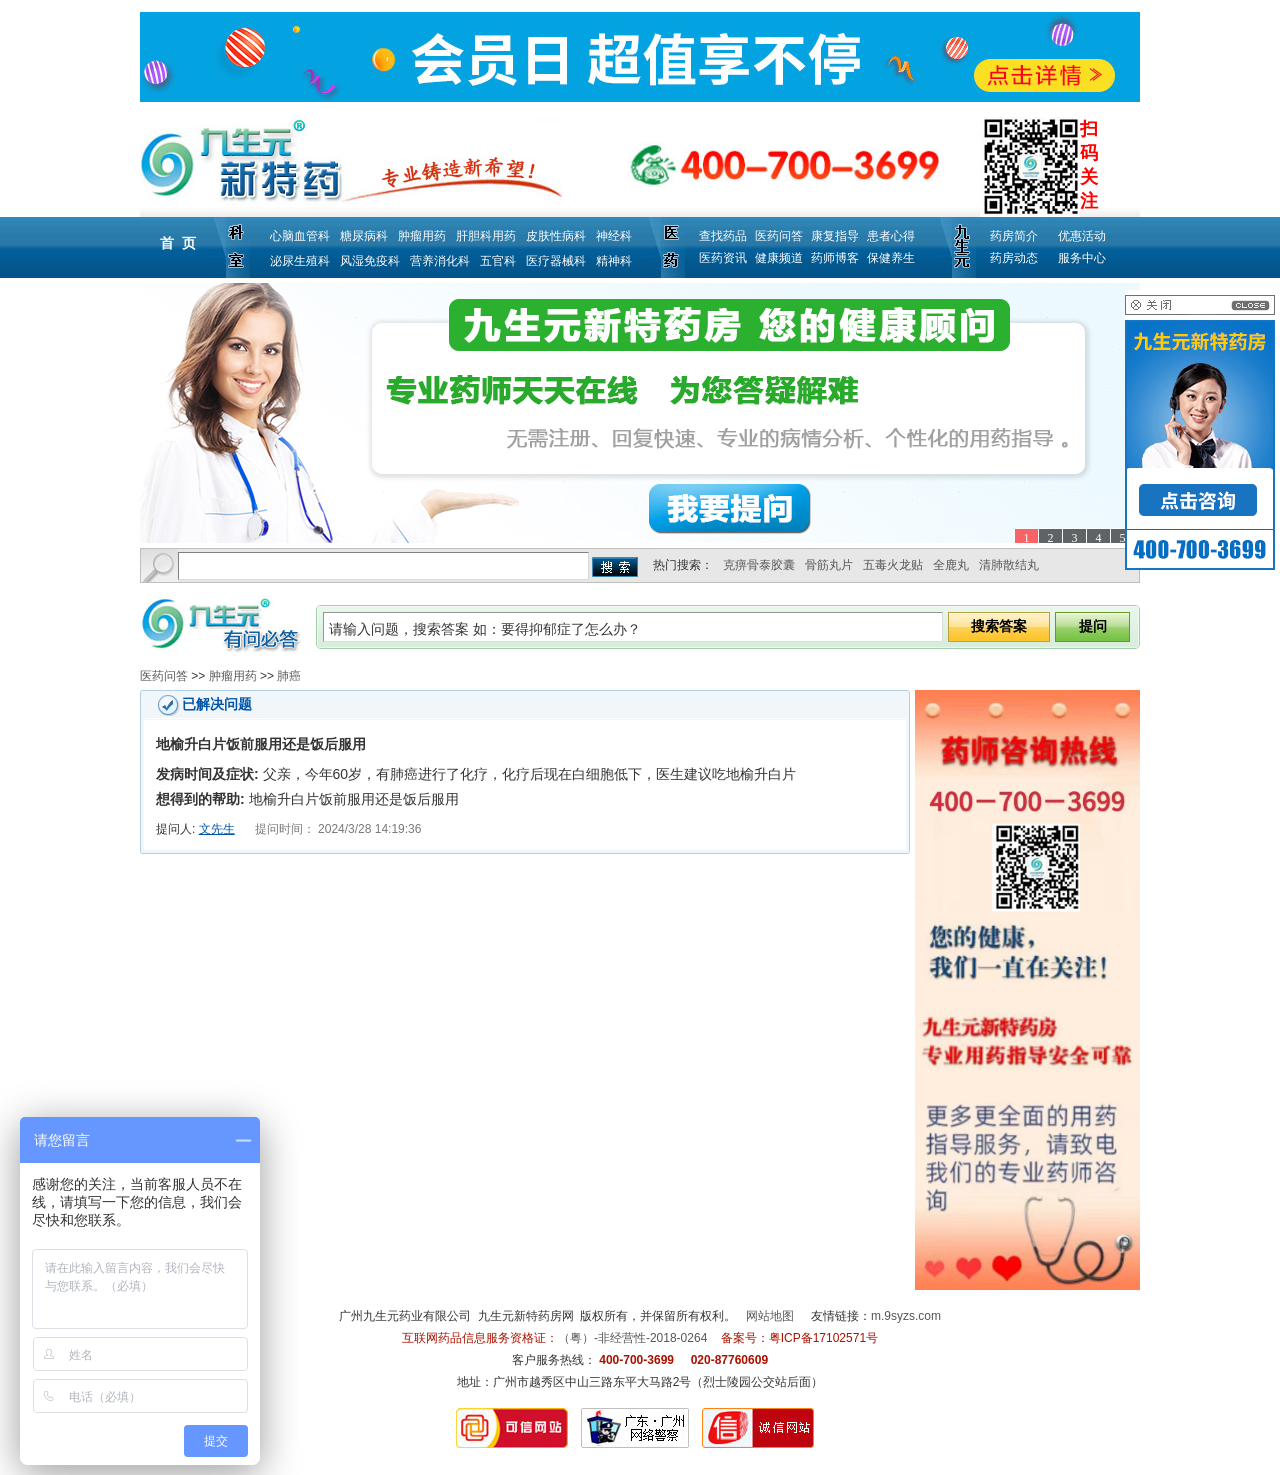 The width and height of the screenshot is (1280, 1475). Describe the element at coordinates (759, 565) in the screenshot. I see `克痹骨泰胶囊` at that location.